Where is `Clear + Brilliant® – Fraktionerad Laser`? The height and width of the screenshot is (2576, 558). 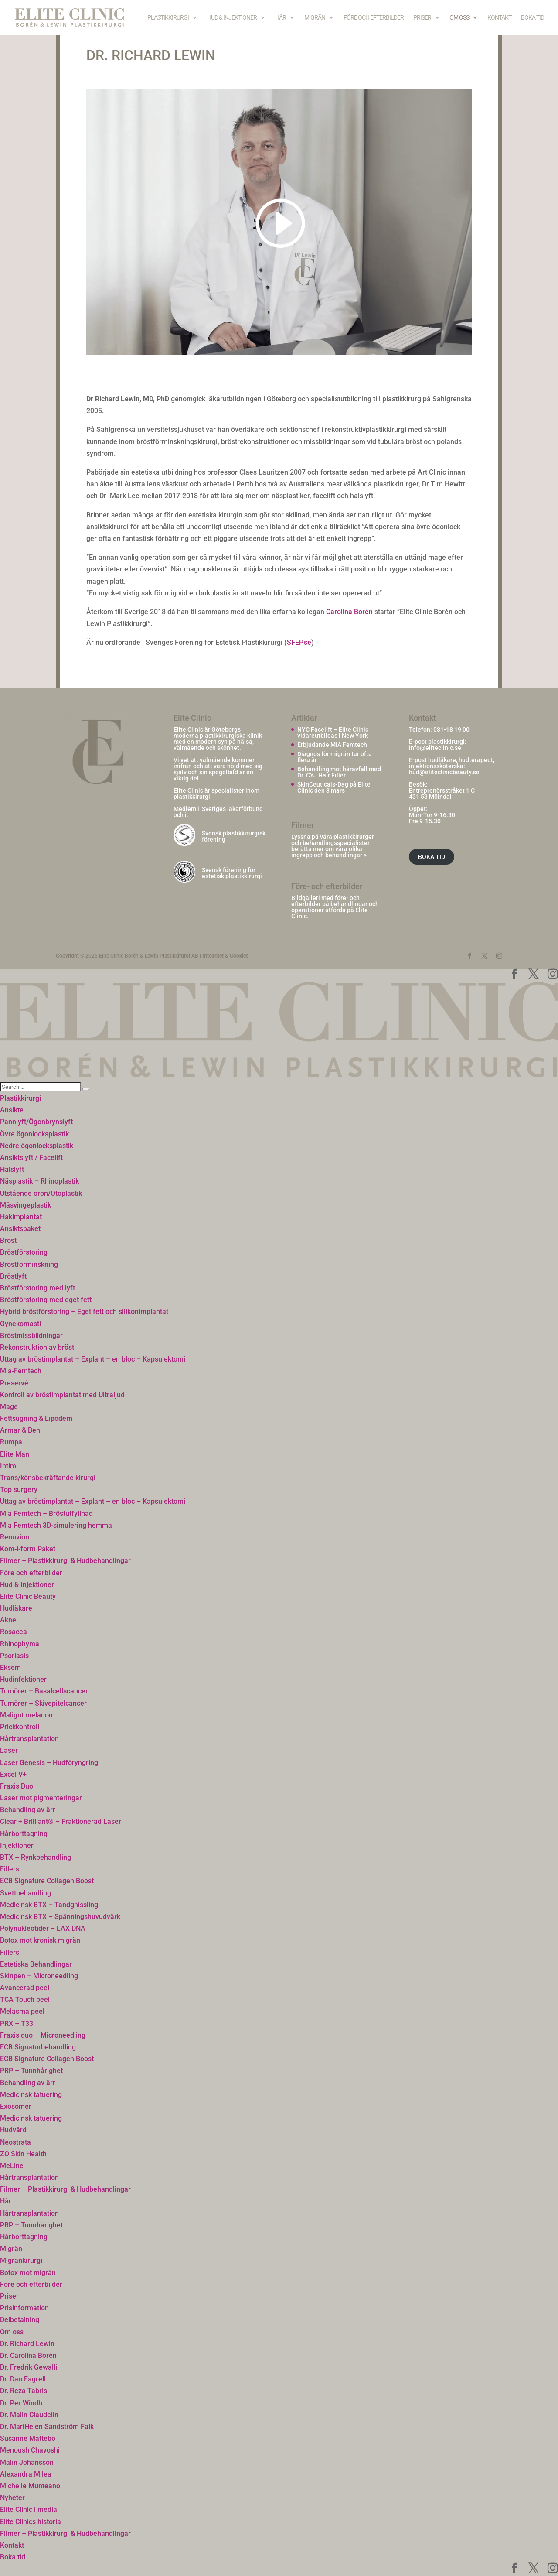
Clear + Brilliant® – Fraktionerad Laser is located at coordinates (60, 1821).